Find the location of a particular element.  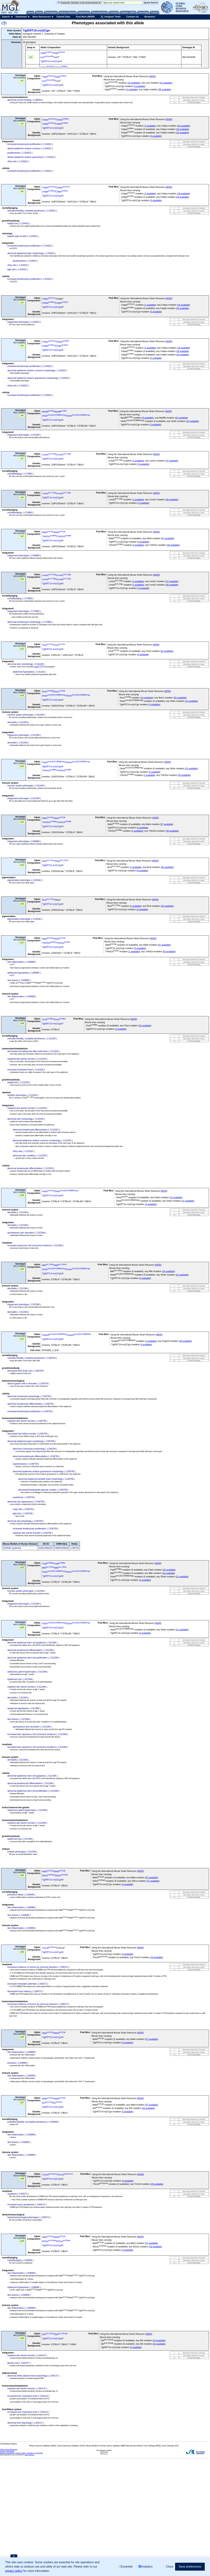

scaly skin is located at coordinates (17, 1509).